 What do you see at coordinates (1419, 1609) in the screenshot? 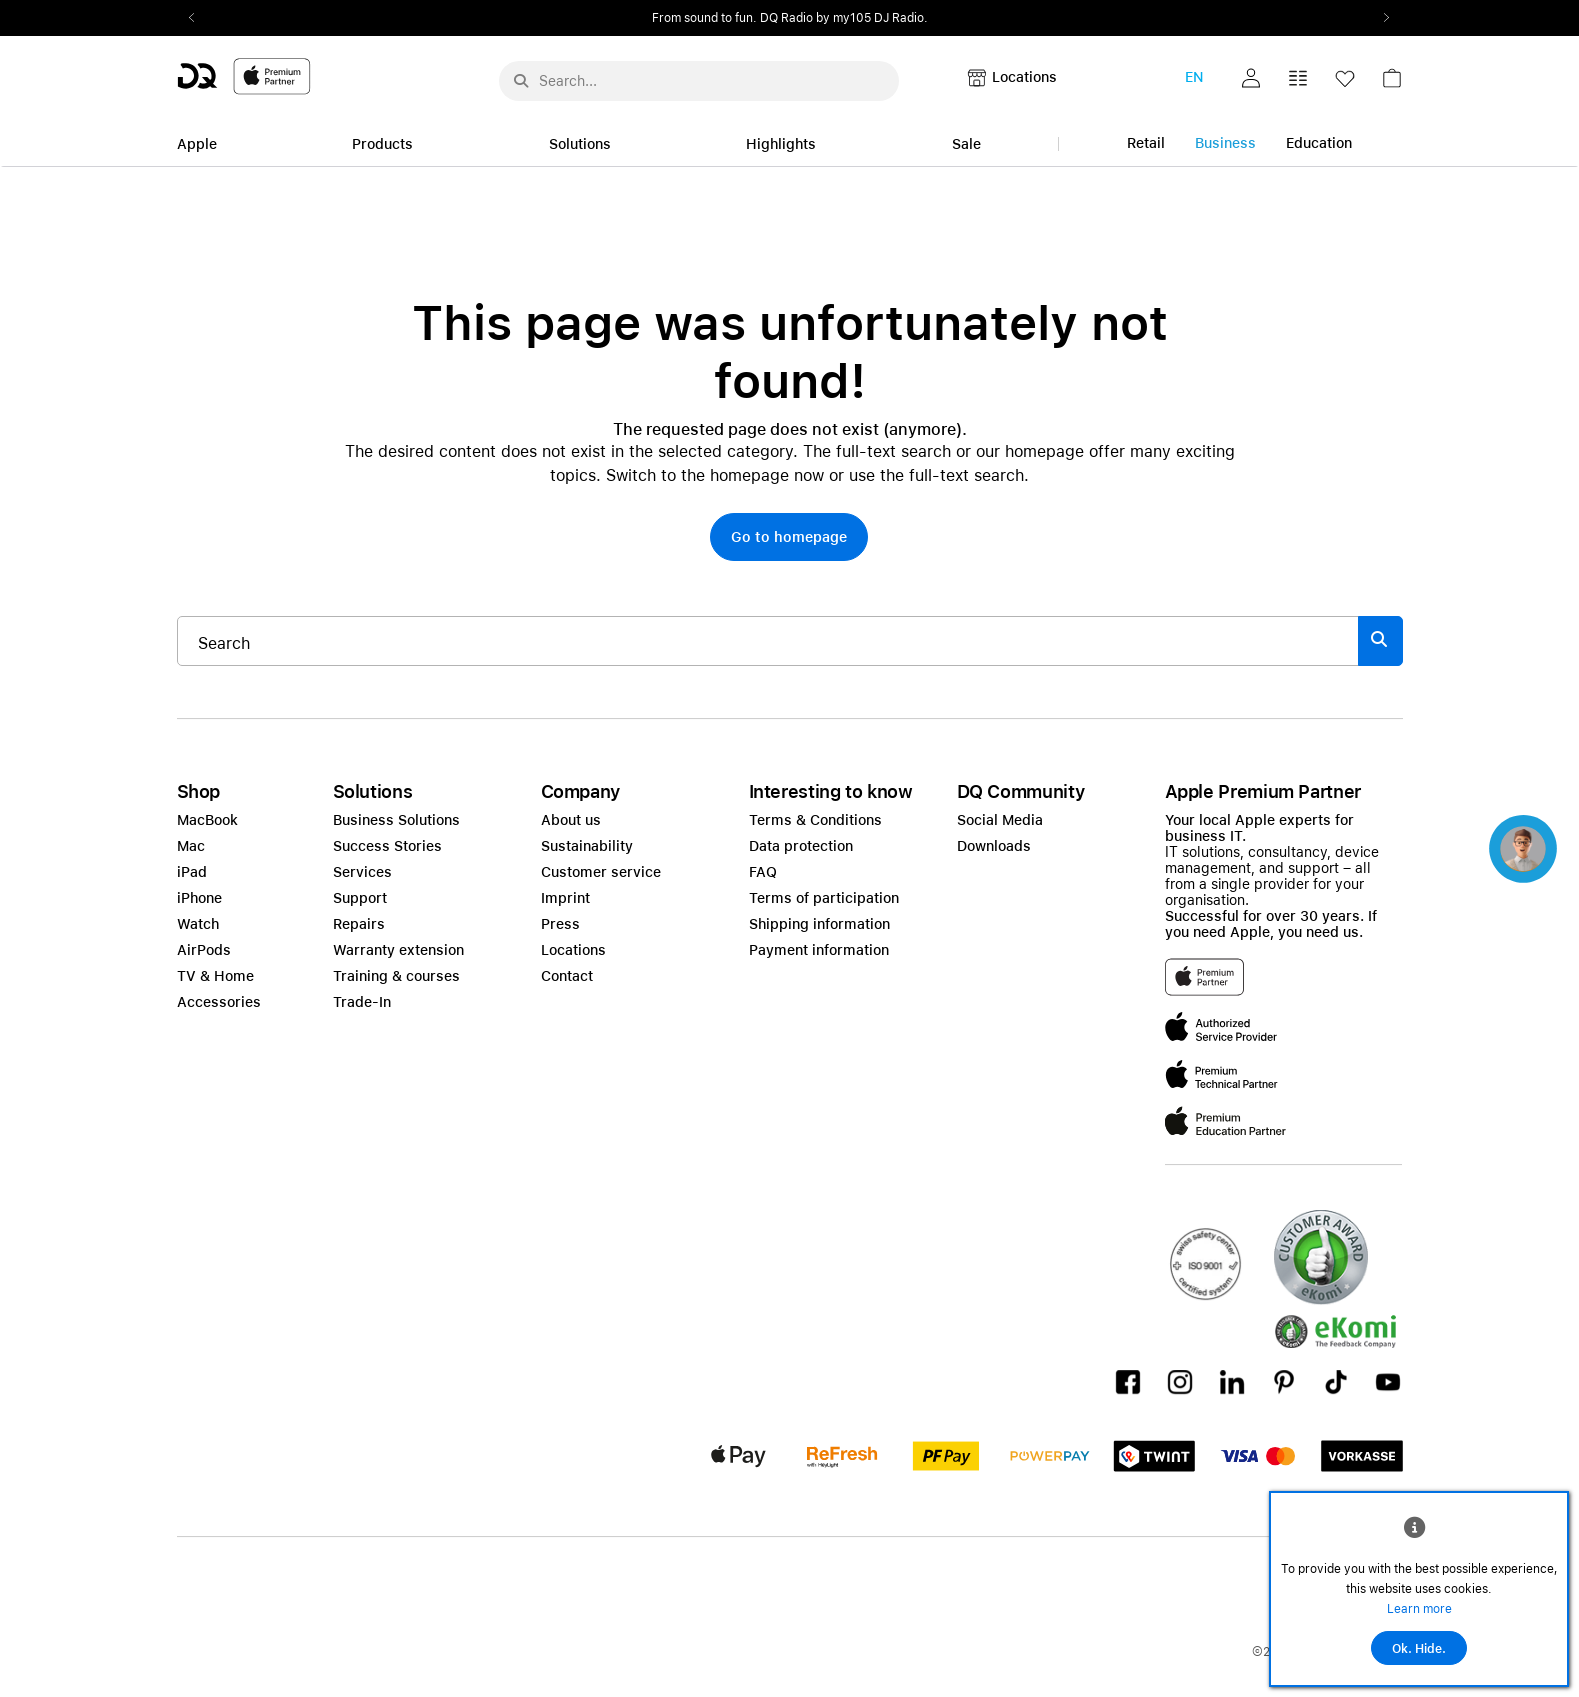
I see `Learn more` at bounding box center [1419, 1609].